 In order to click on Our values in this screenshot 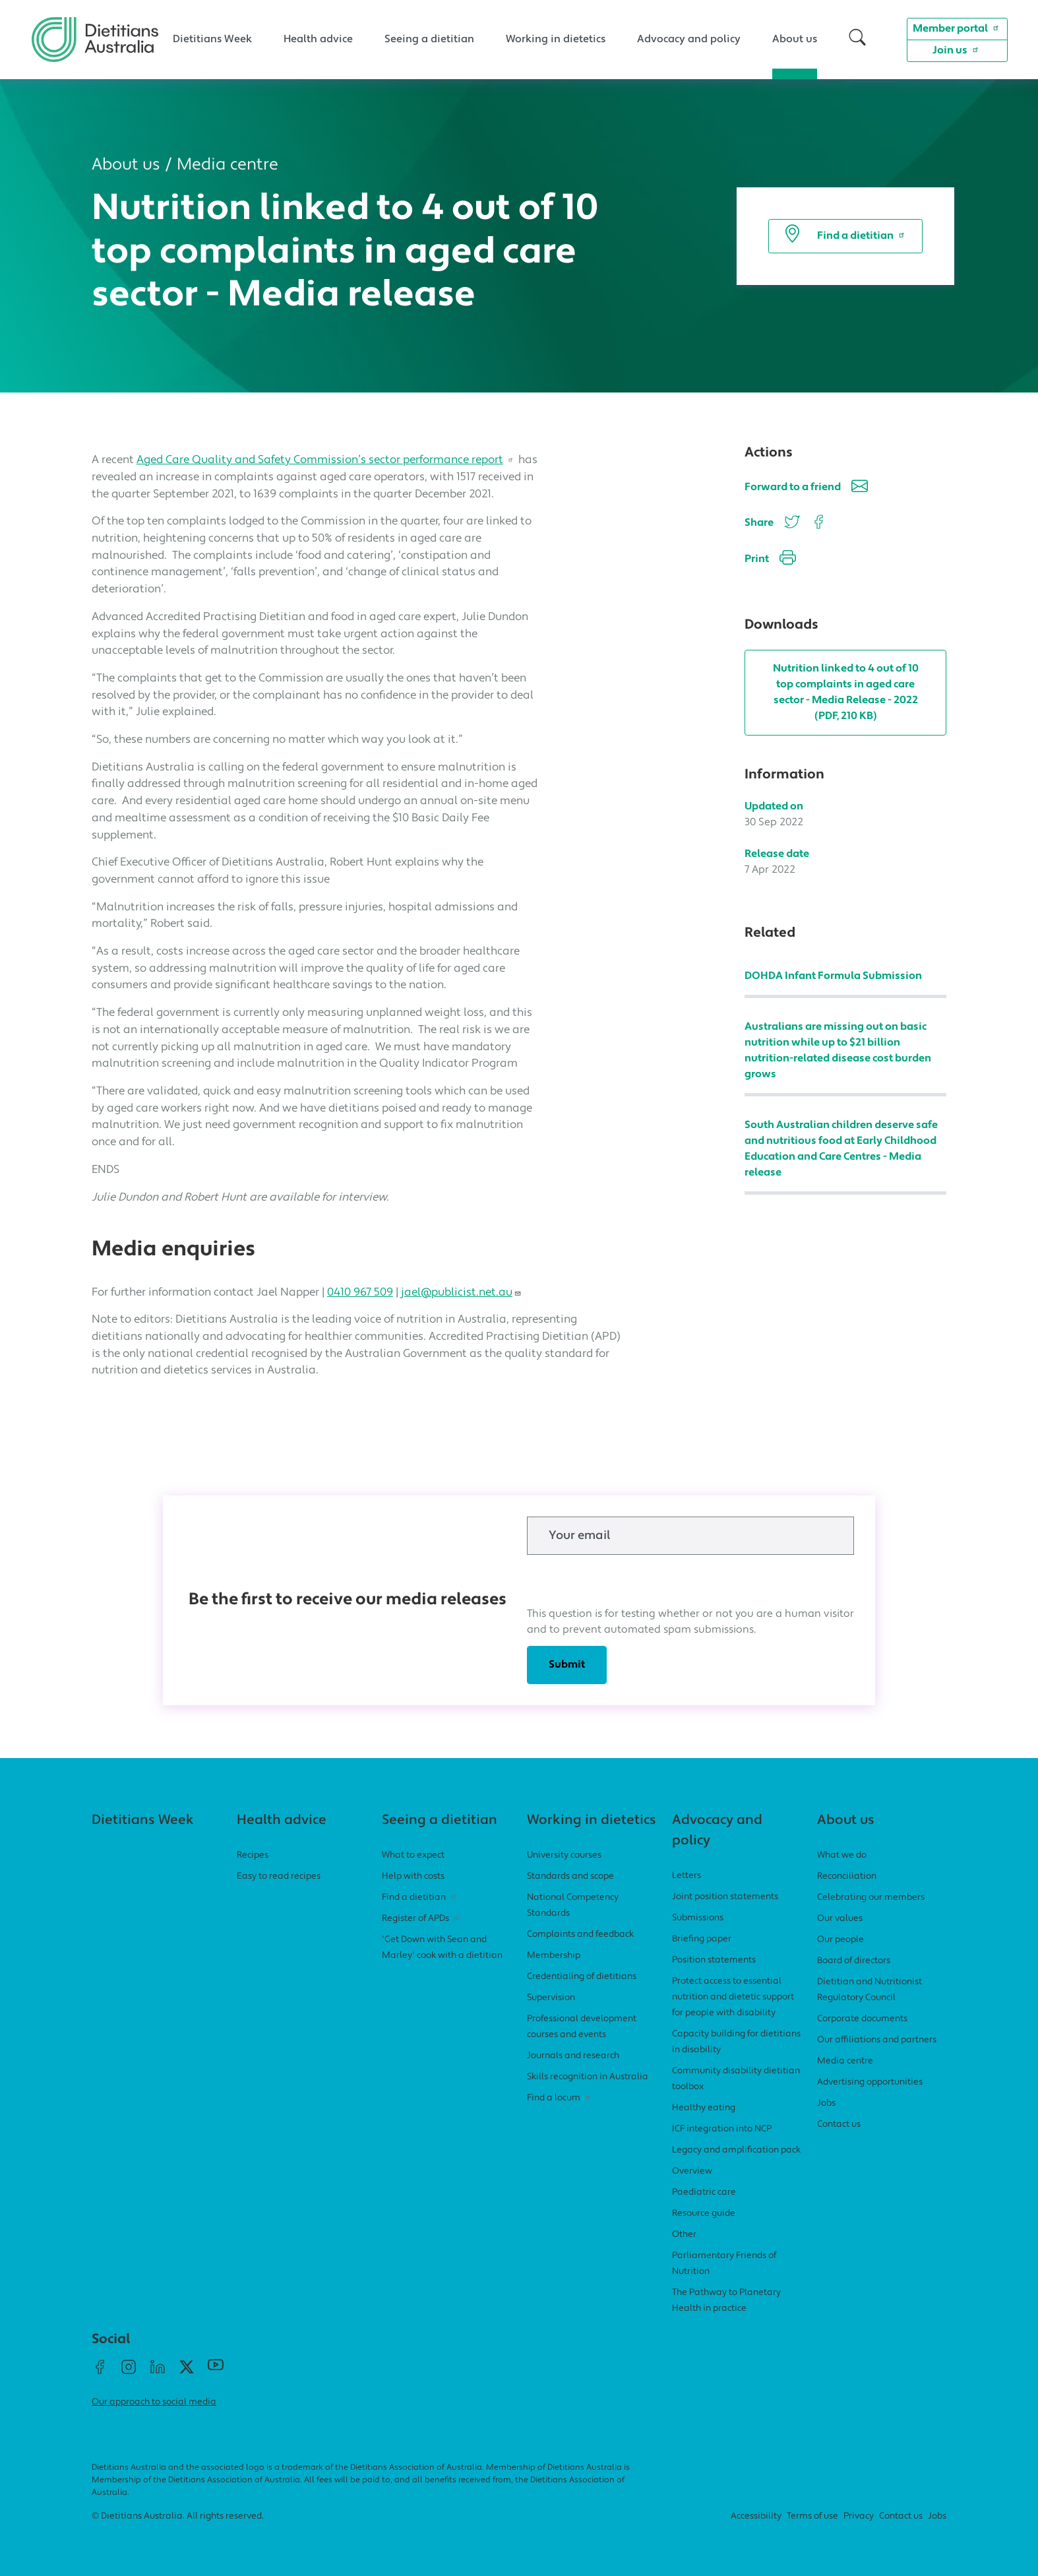, I will do `click(840, 1918)`.